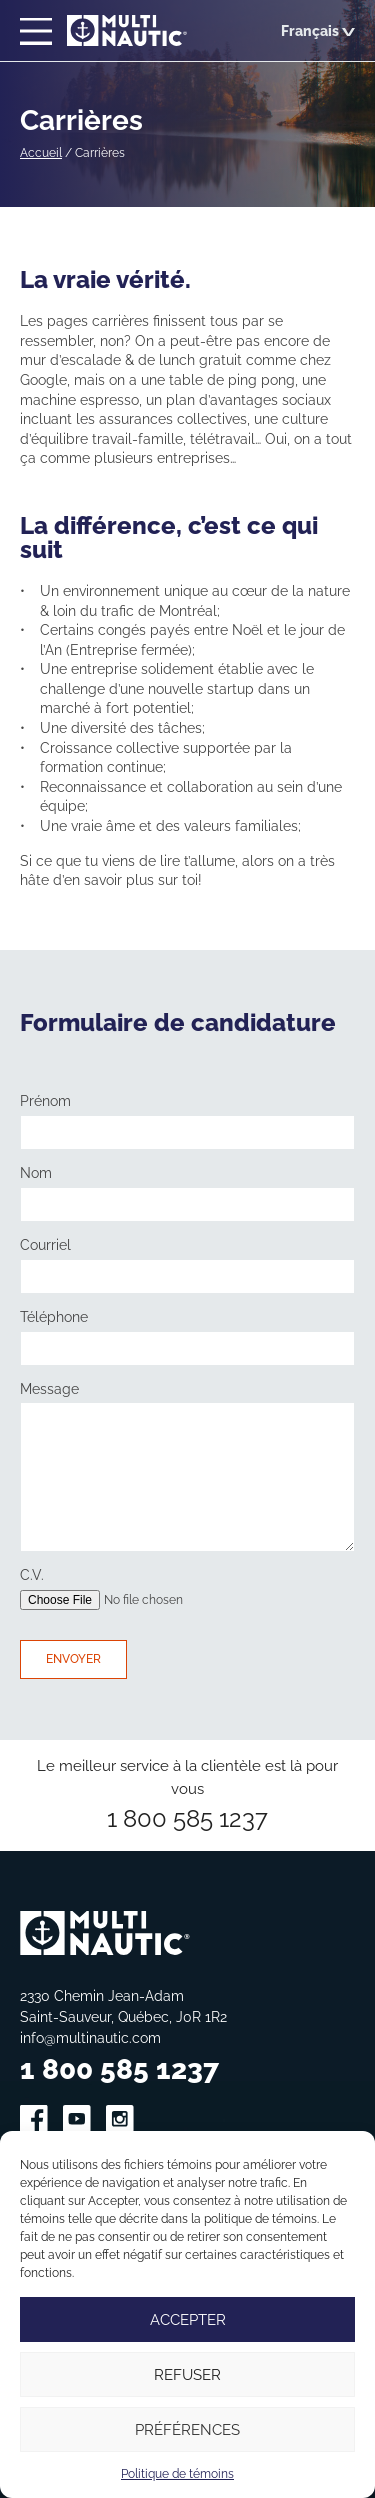 The width and height of the screenshot is (375, 2498). Describe the element at coordinates (32, 1575) in the screenshot. I see `C.V.` at that location.